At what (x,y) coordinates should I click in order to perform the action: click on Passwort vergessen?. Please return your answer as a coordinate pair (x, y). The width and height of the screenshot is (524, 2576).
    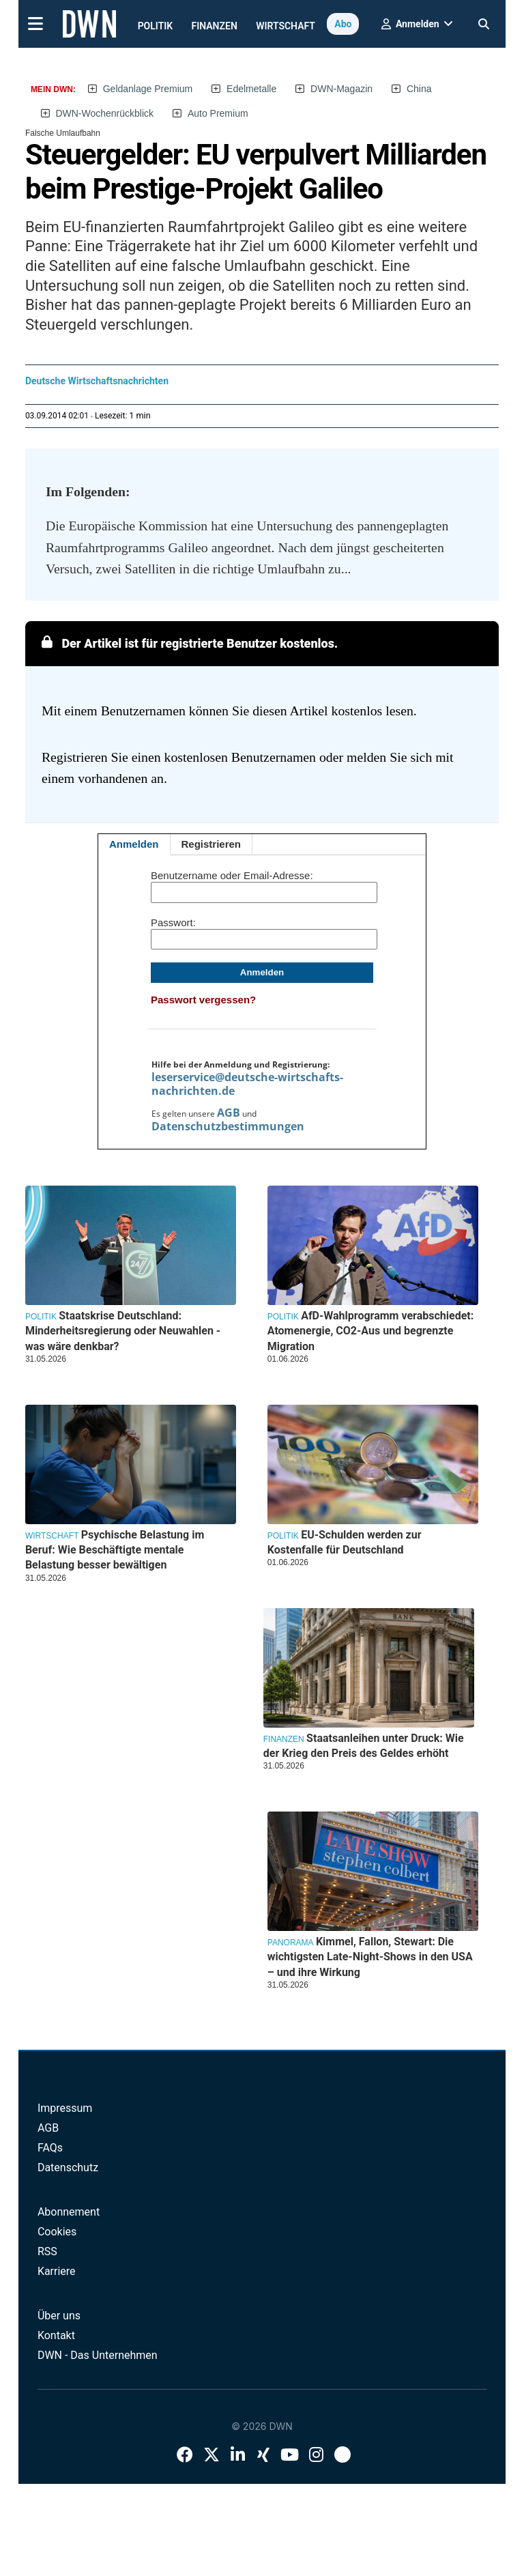
    Looking at the image, I should click on (203, 999).